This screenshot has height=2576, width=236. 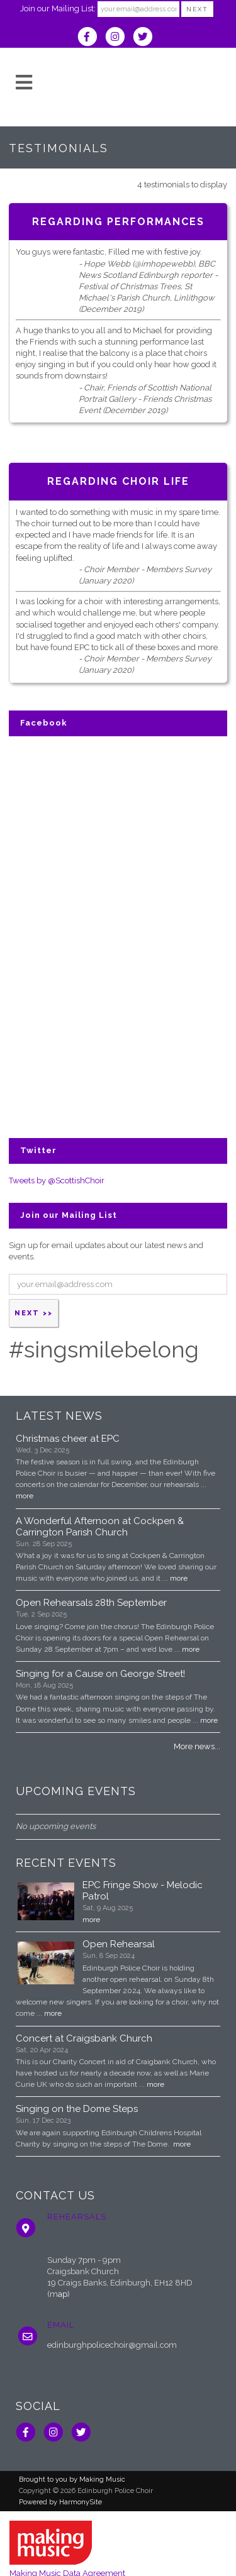 I want to click on Tweets by @ScottishChoir, so click(x=56, y=1180).